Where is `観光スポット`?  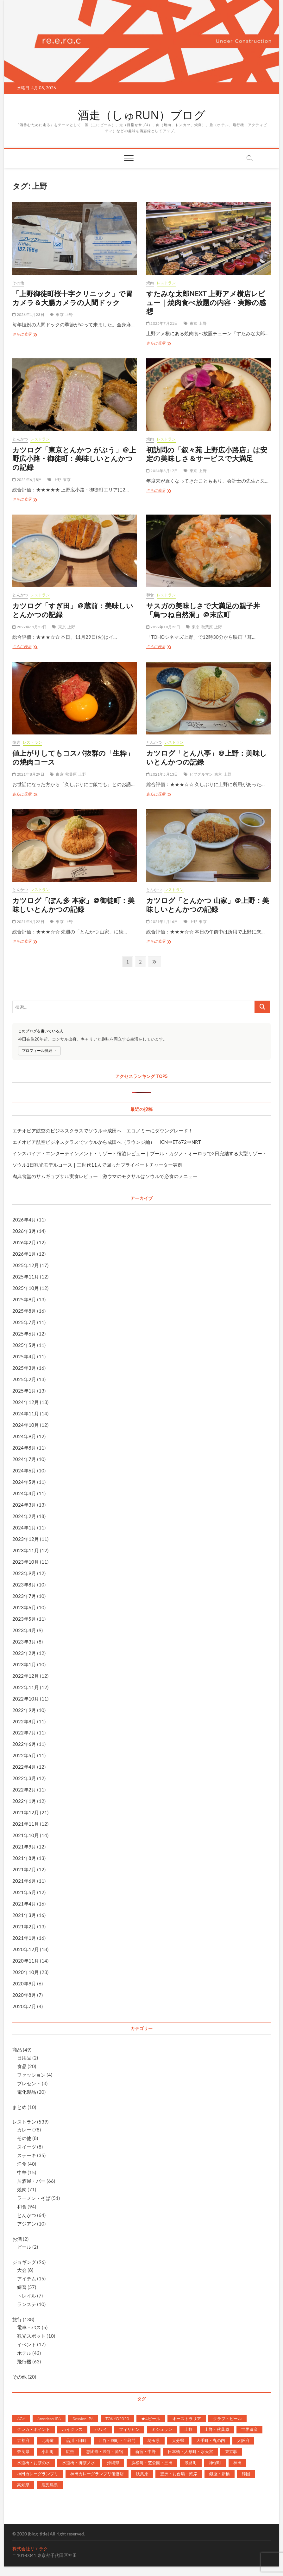
観光スポット is located at coordinates (31, 2336).